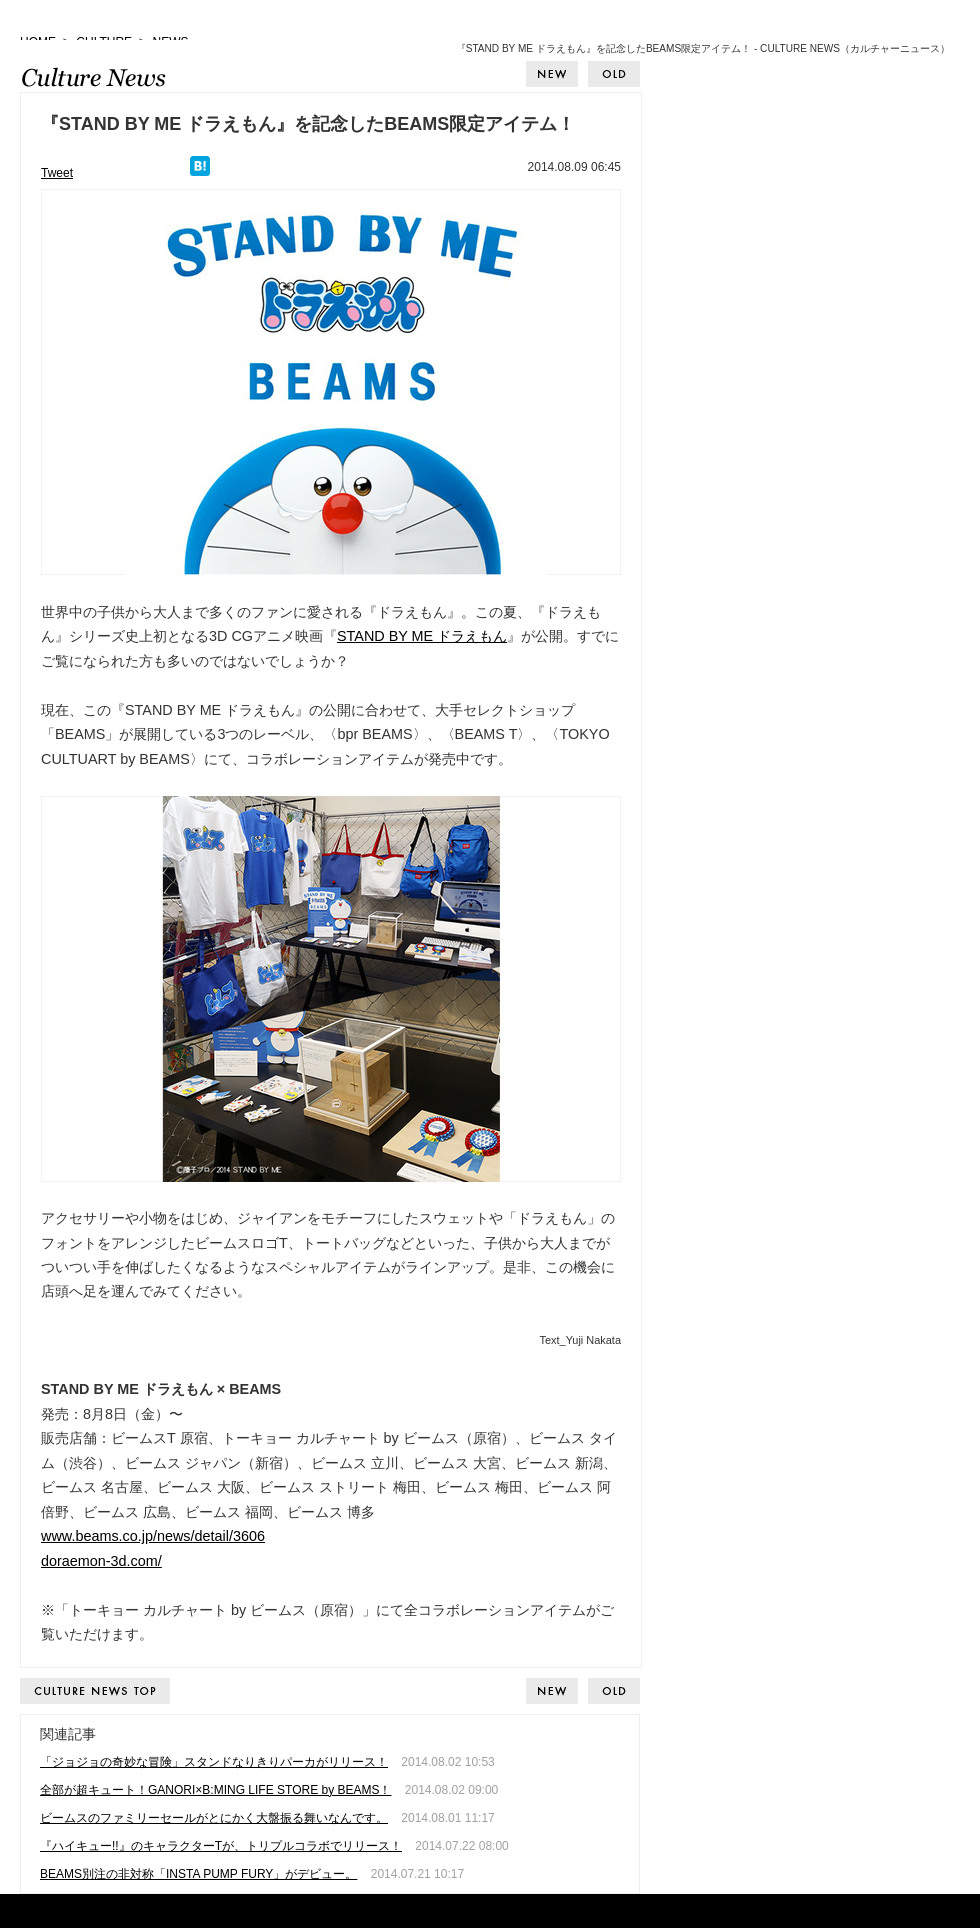 The image size is (980, 1928). Describe the element at coordinates (57, 173) in the screenshot. I see `Tweet` at that location.